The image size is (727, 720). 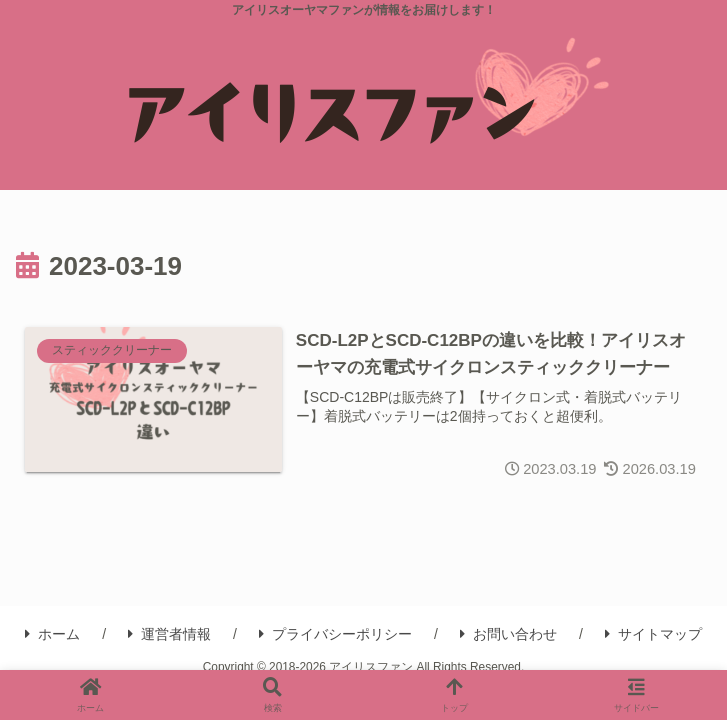 What do you see at coordinates (653, 636) in the screenshot?
I see `サイトマップ` at bounding box center [653, 636].